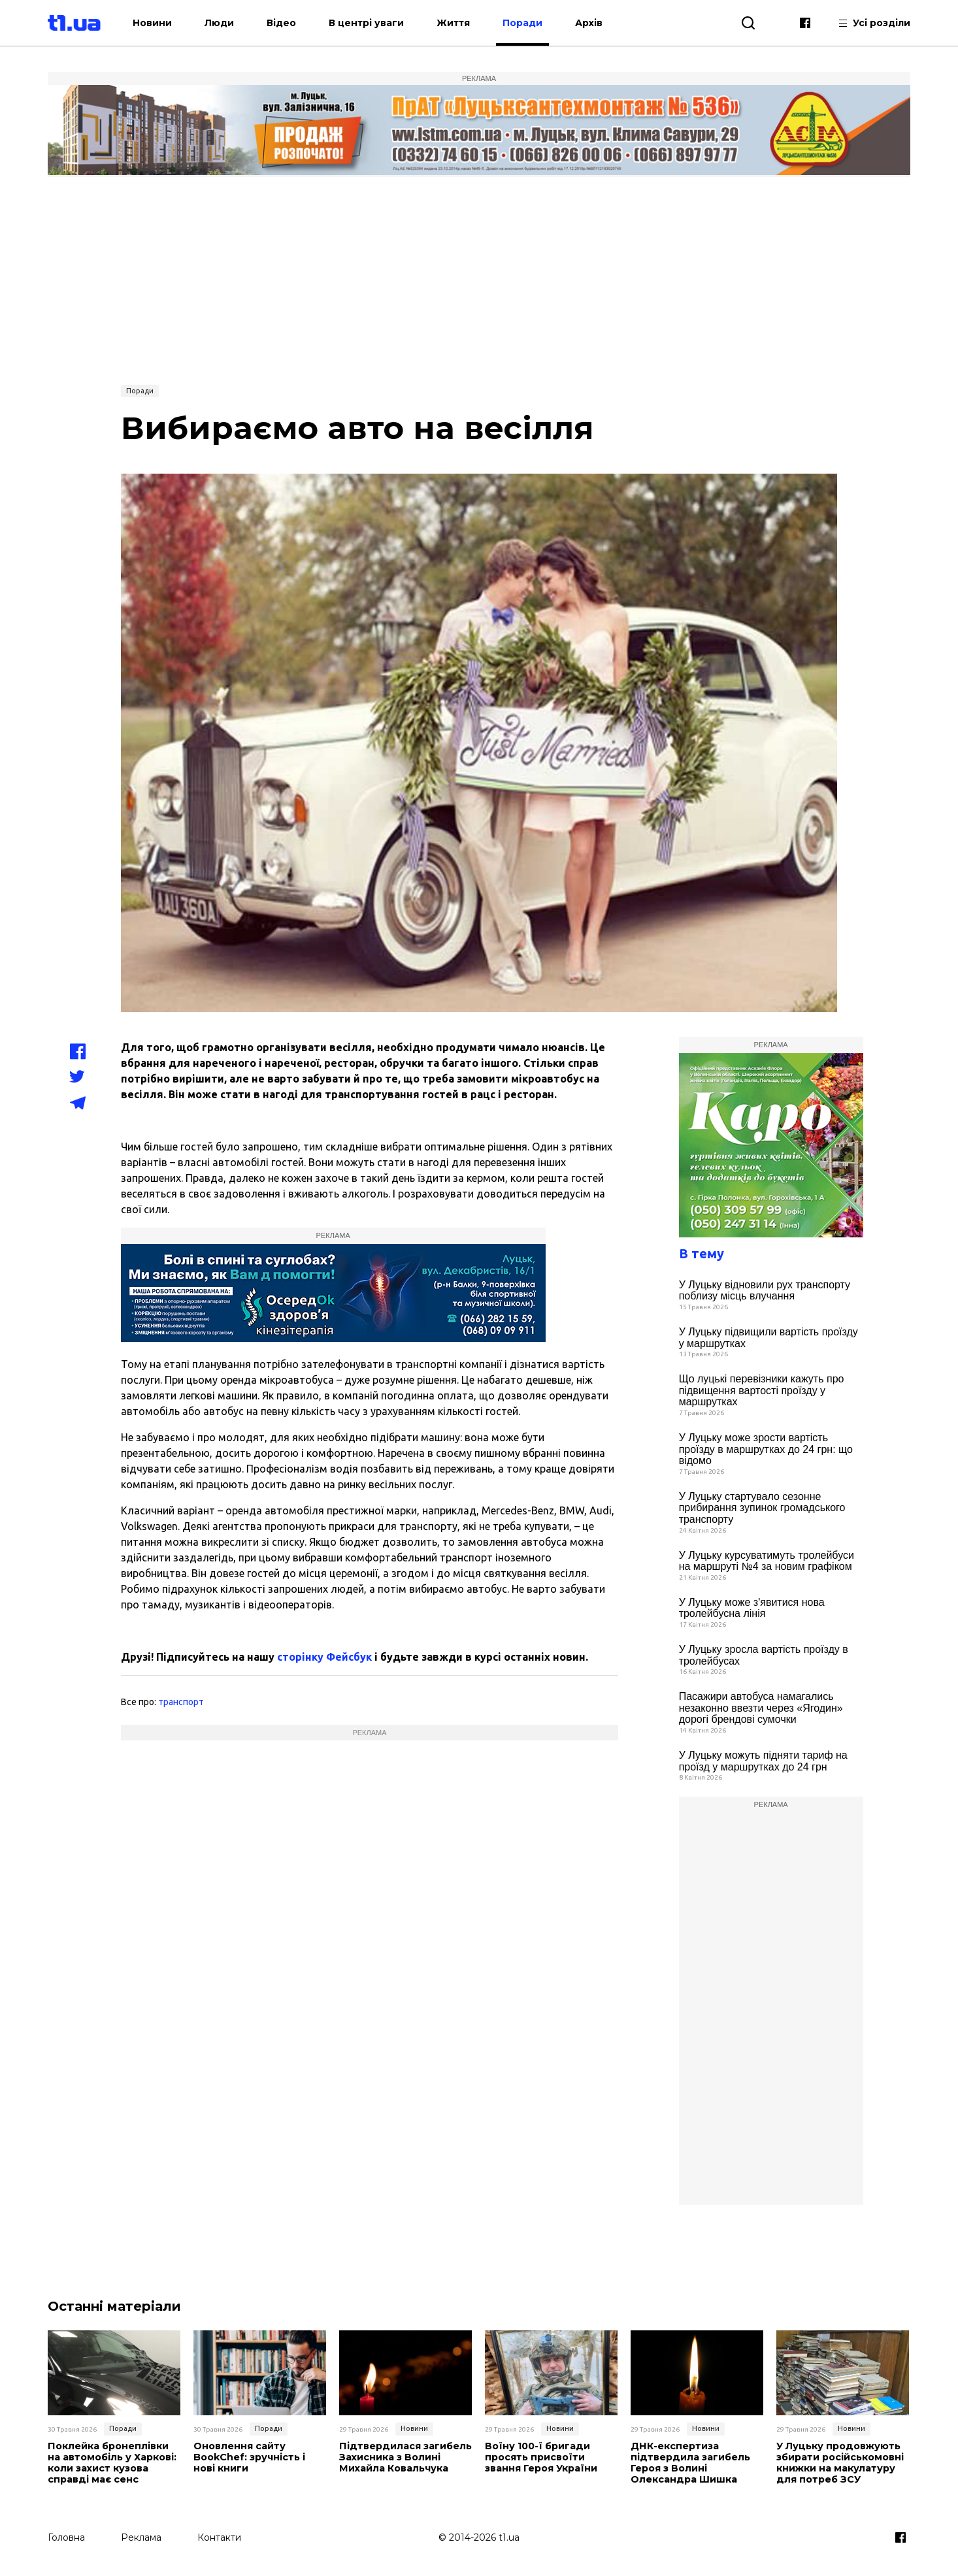  What do you see at coordinates (761, 1708) in the screenshot?
I see `Пасажири автобуса намагались незаконно ввезти через «Ягодин» дорогі брендові сумочки` at bounding box center [761, 1708].